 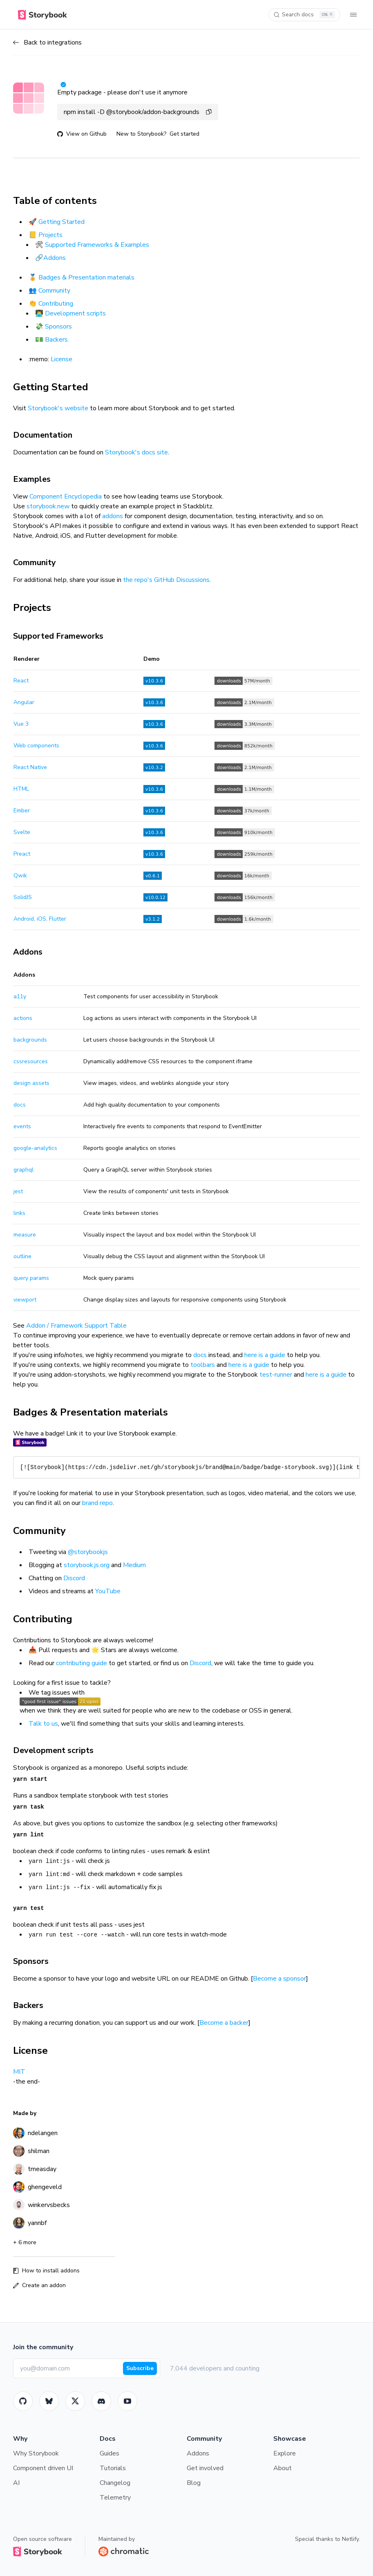 I want to click on + 6 more, so click(x=24, y=2242).